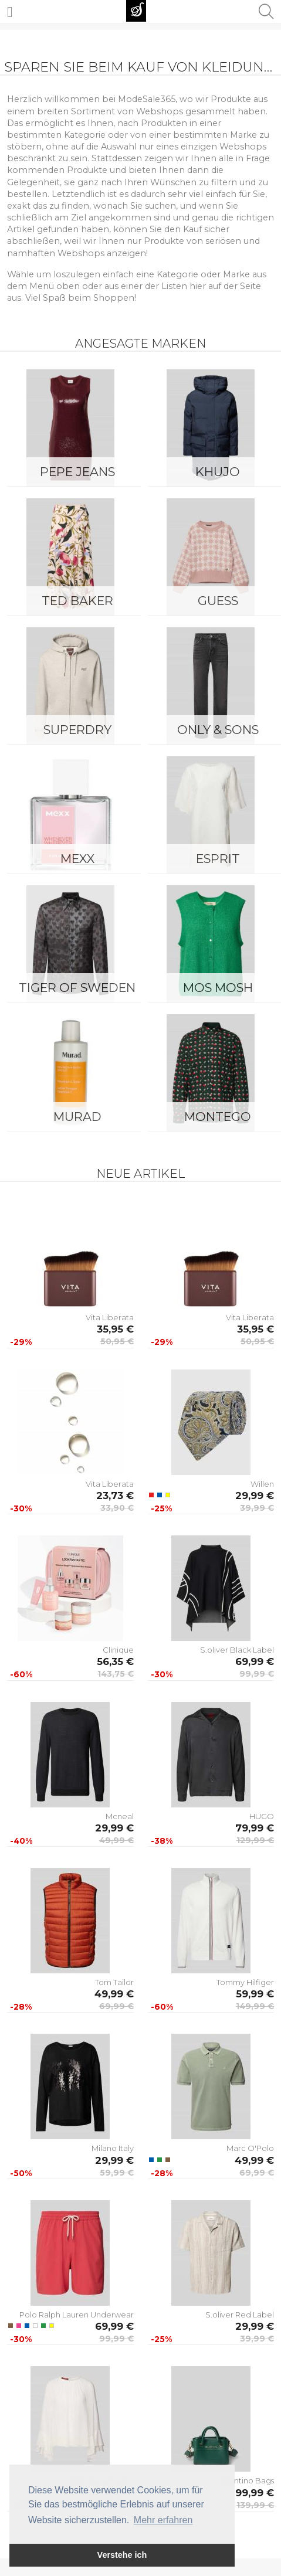  Describe the element at coordinates (110, 1317) in the screenshot. I see `Vita Liberata` at that location.